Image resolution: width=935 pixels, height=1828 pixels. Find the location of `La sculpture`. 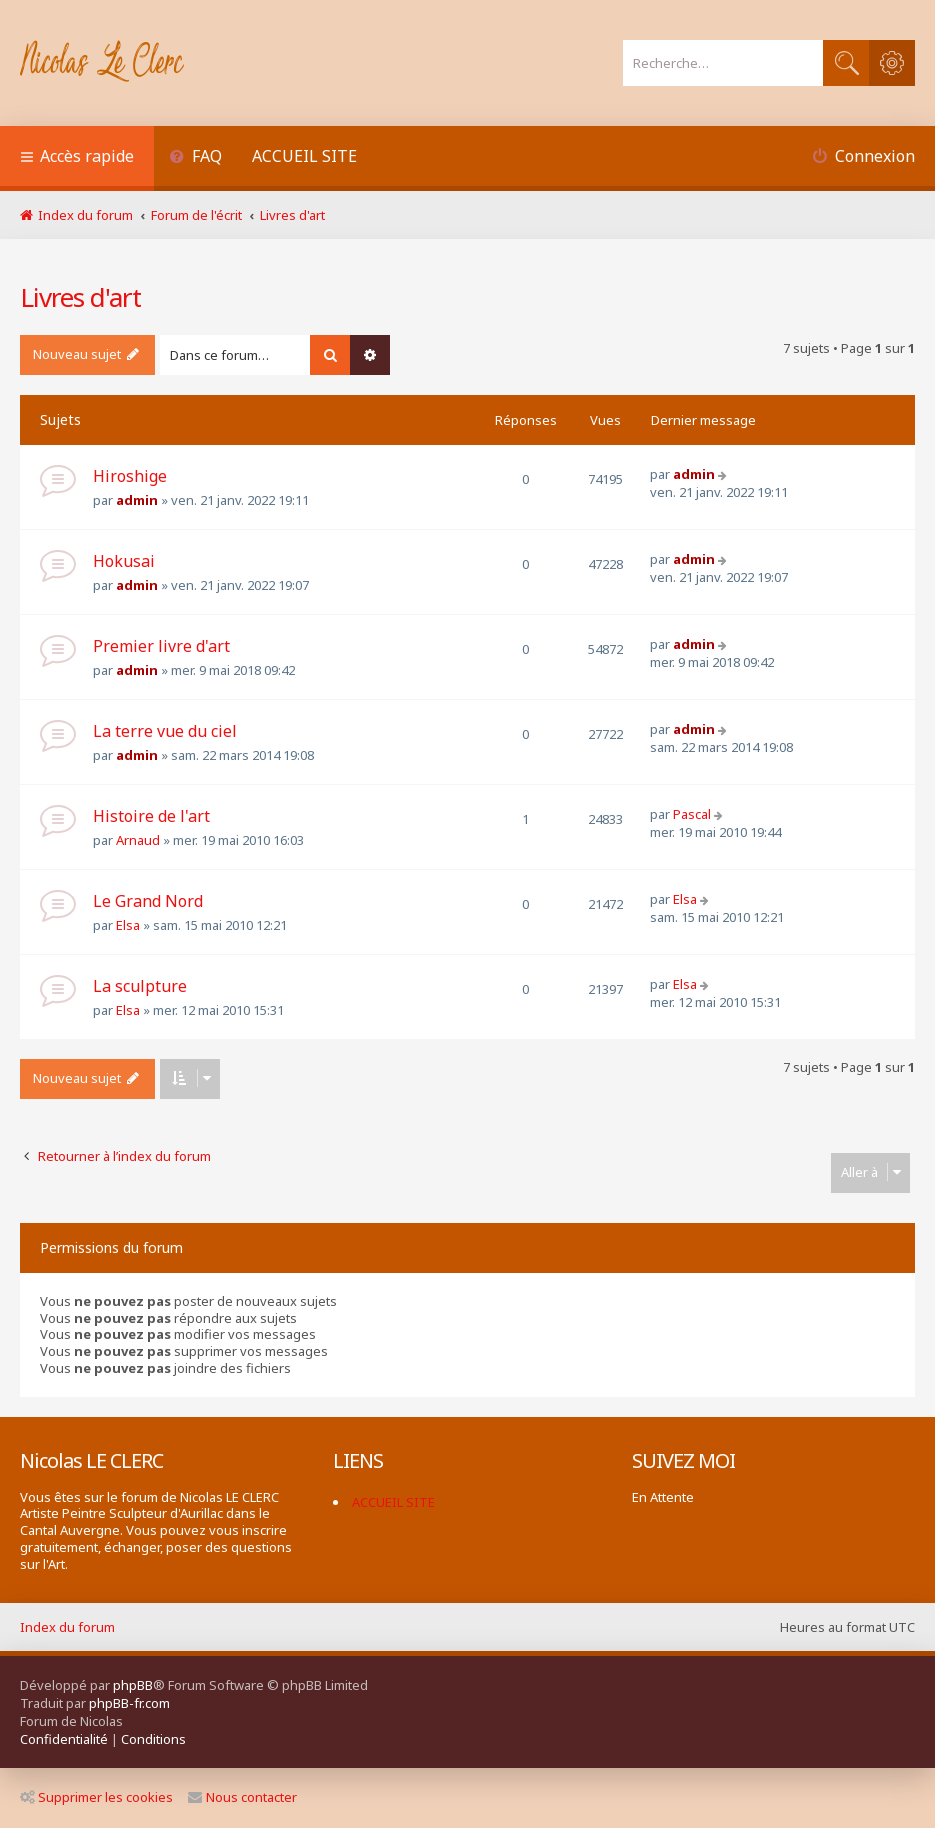

La sculpture is located at coordinates (140, 986).